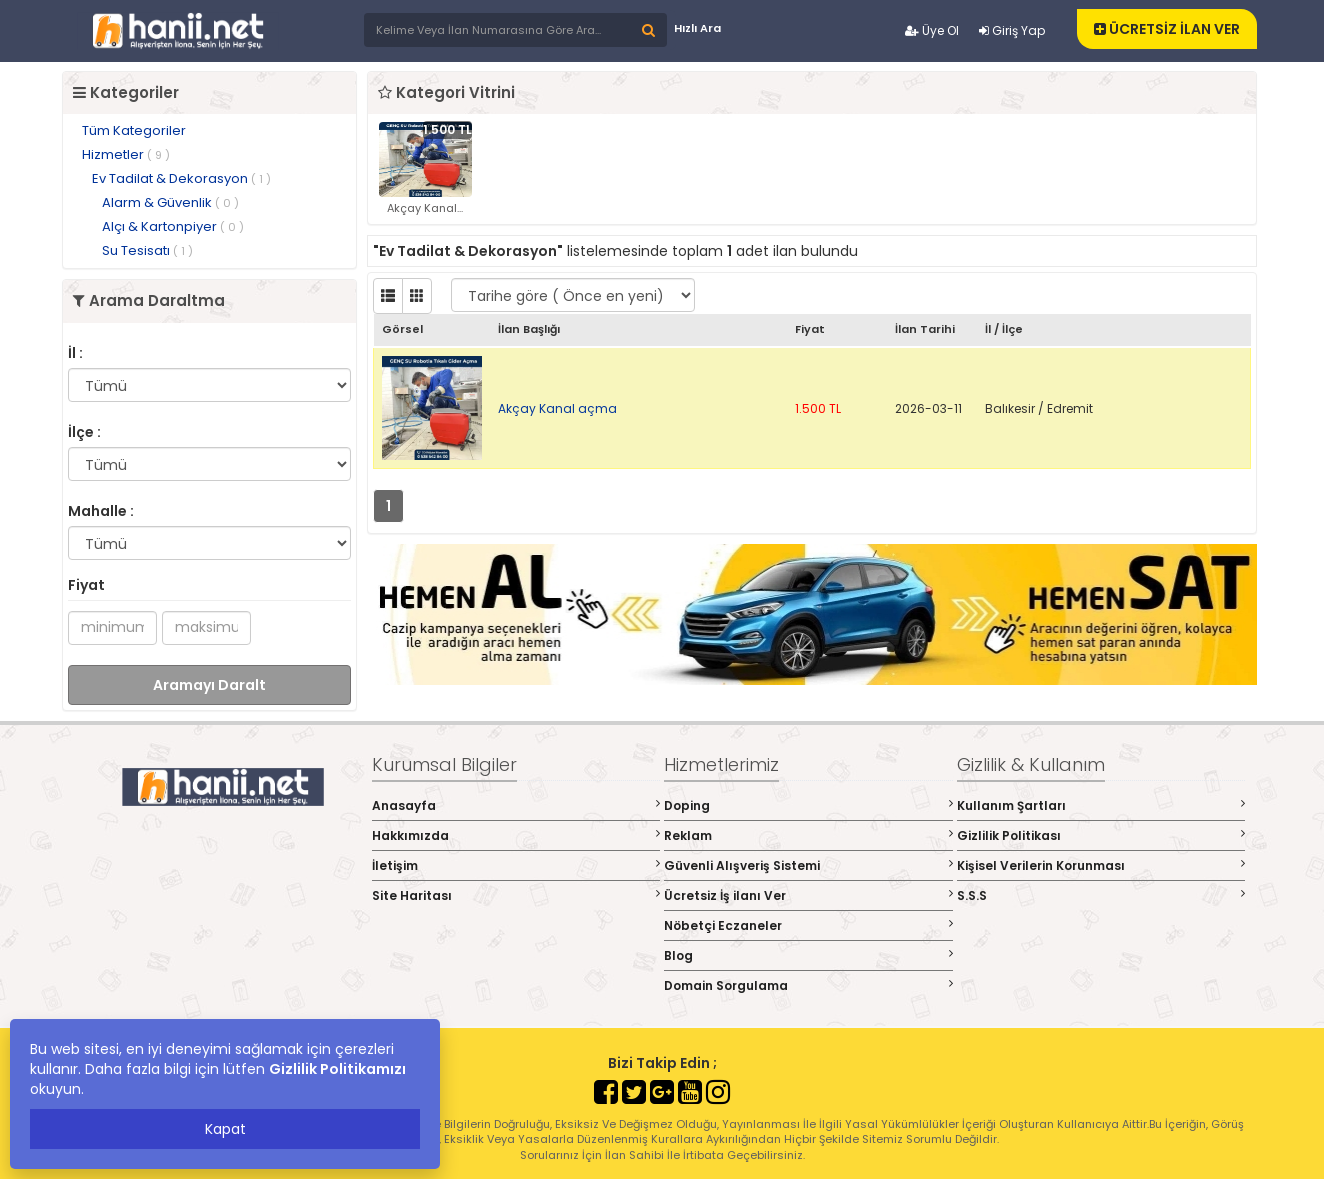  What do you see at coordinates (147, 250) in the screenshot?
I see `Su Tesisatı` at bounding box center [147, 250].